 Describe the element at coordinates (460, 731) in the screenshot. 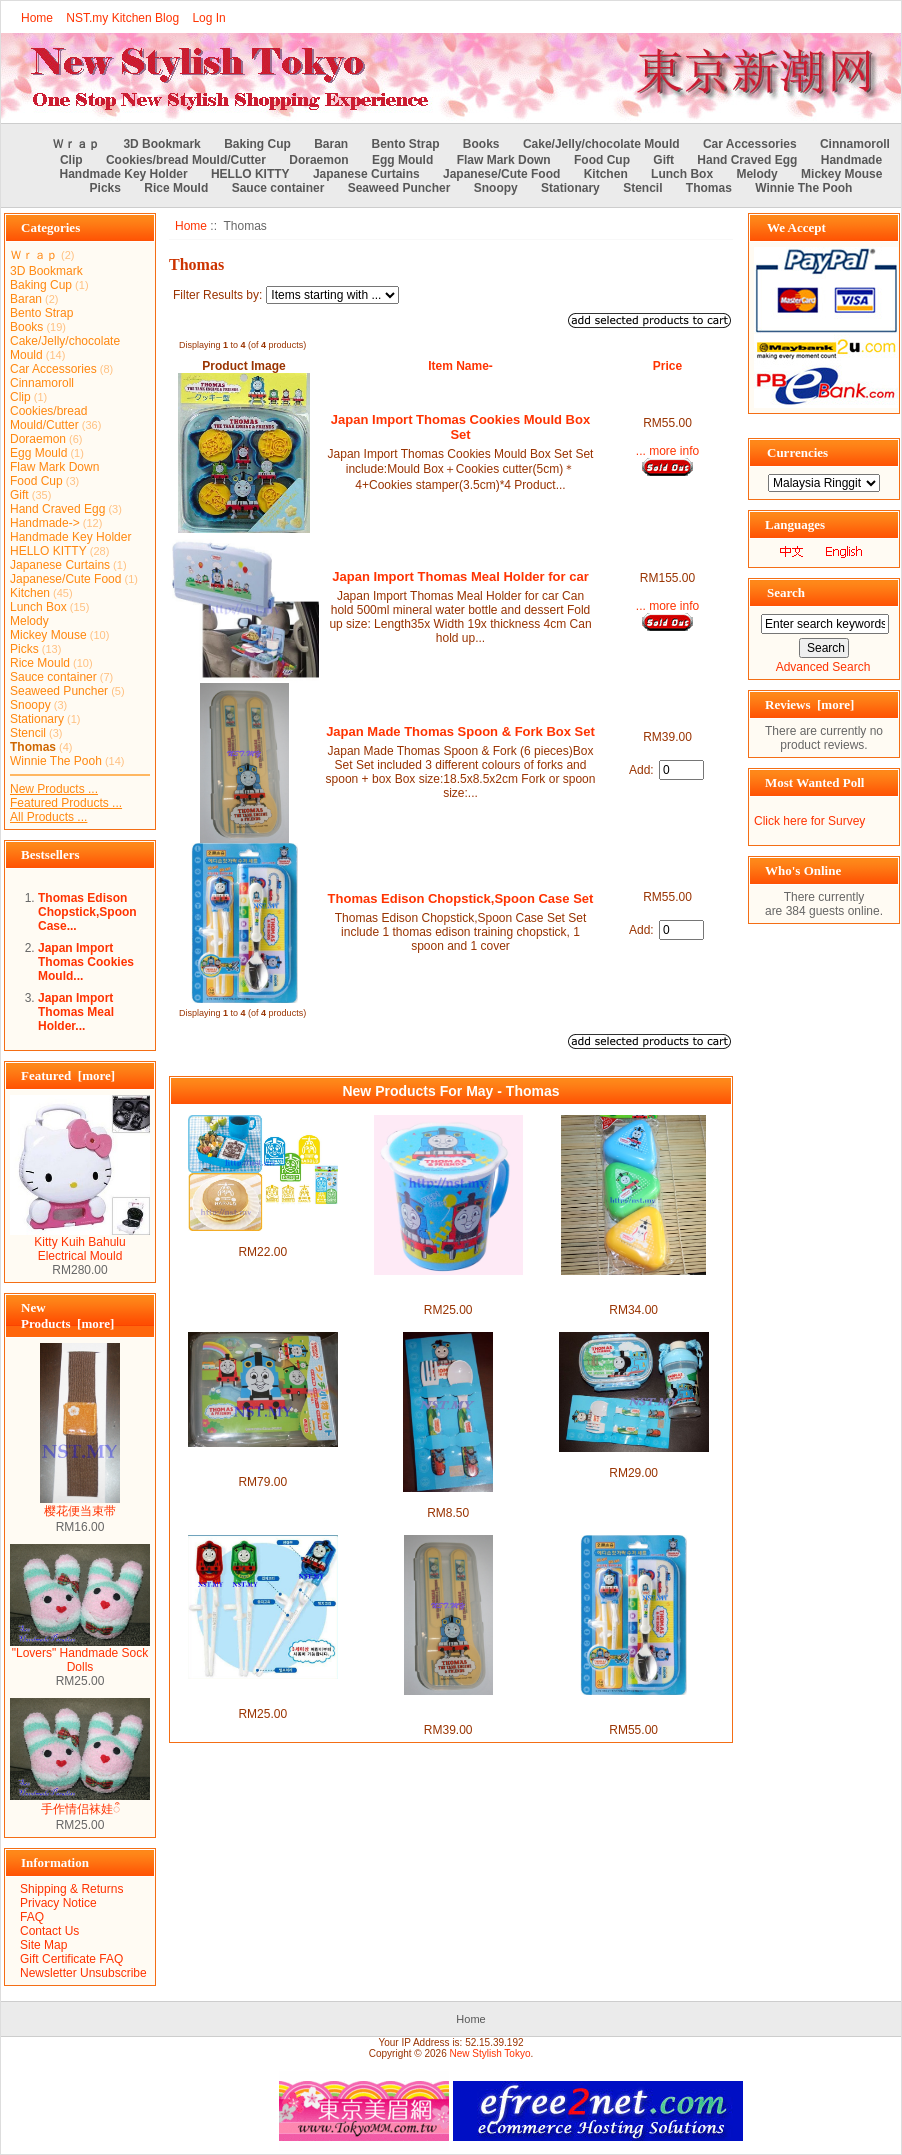

I see `Japan Made Thomas Spoon & Fork Box Set` at that location.